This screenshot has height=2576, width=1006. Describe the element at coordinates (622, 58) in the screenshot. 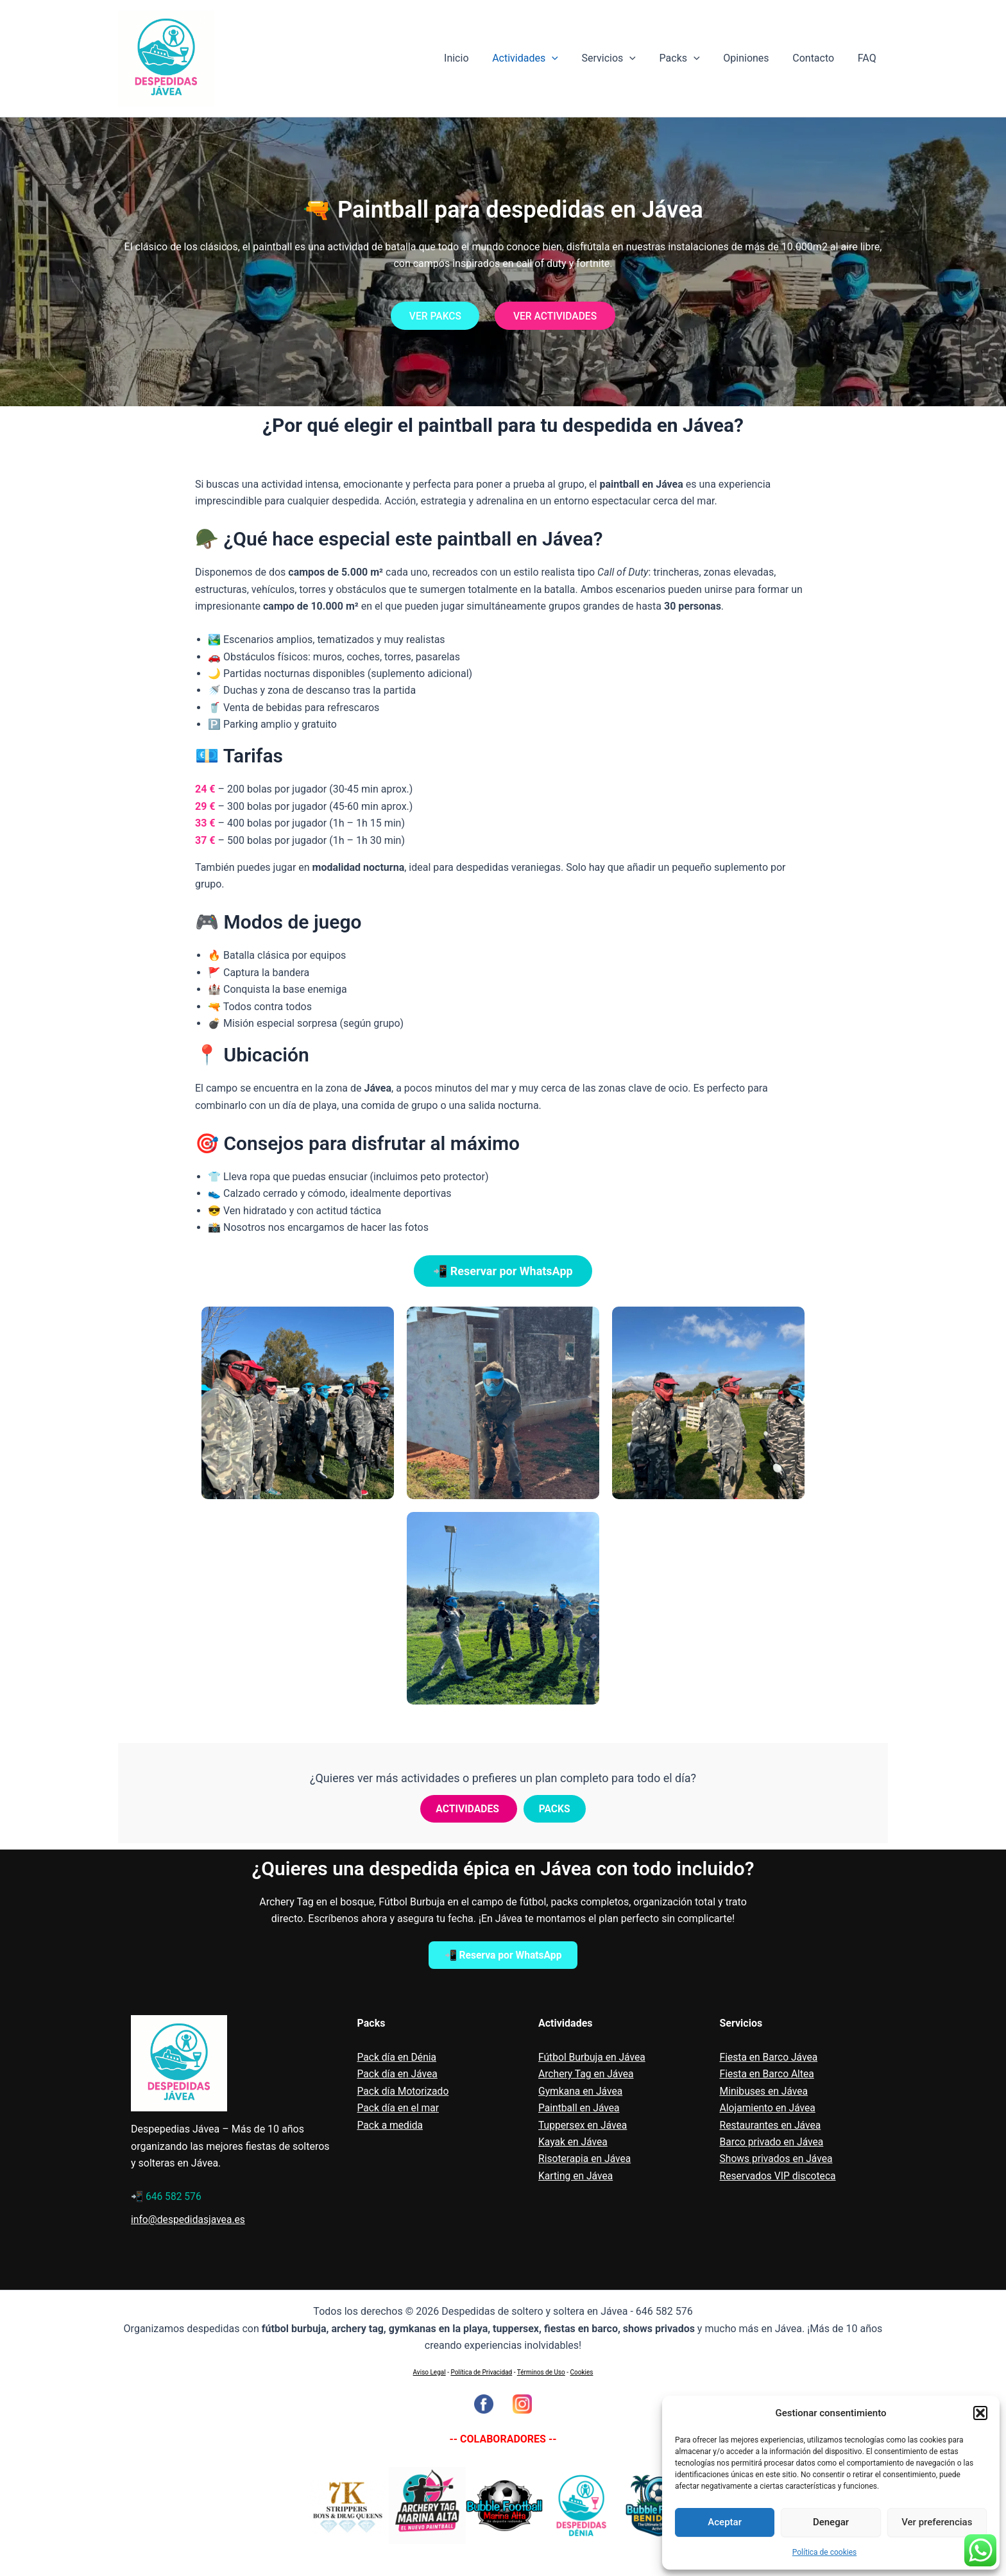

I see `Servicios` at that location.